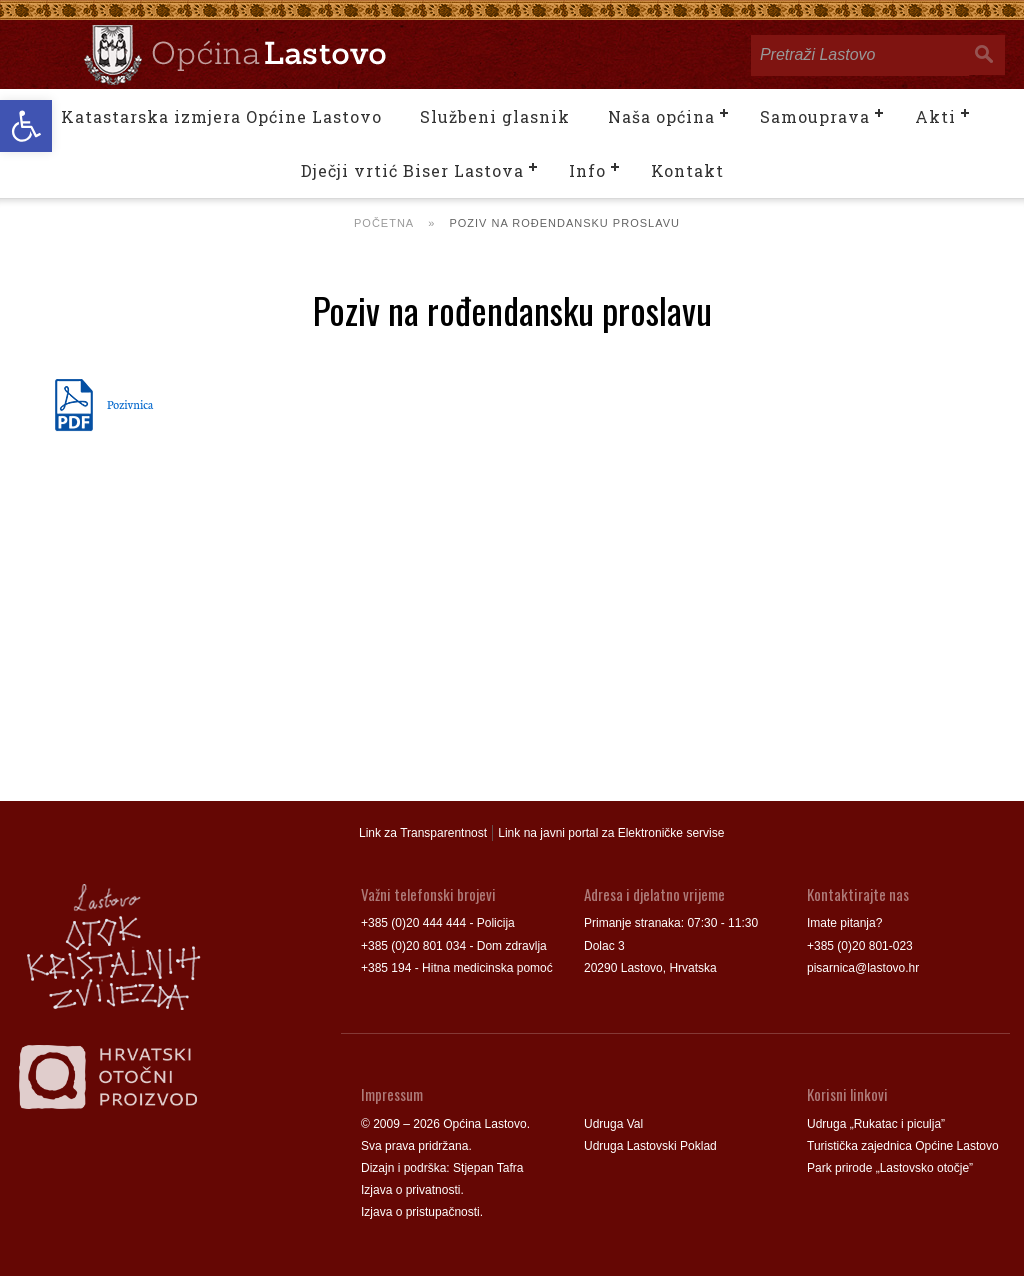  I want to click on Izjava o privatnosti, so click(410, 1190).